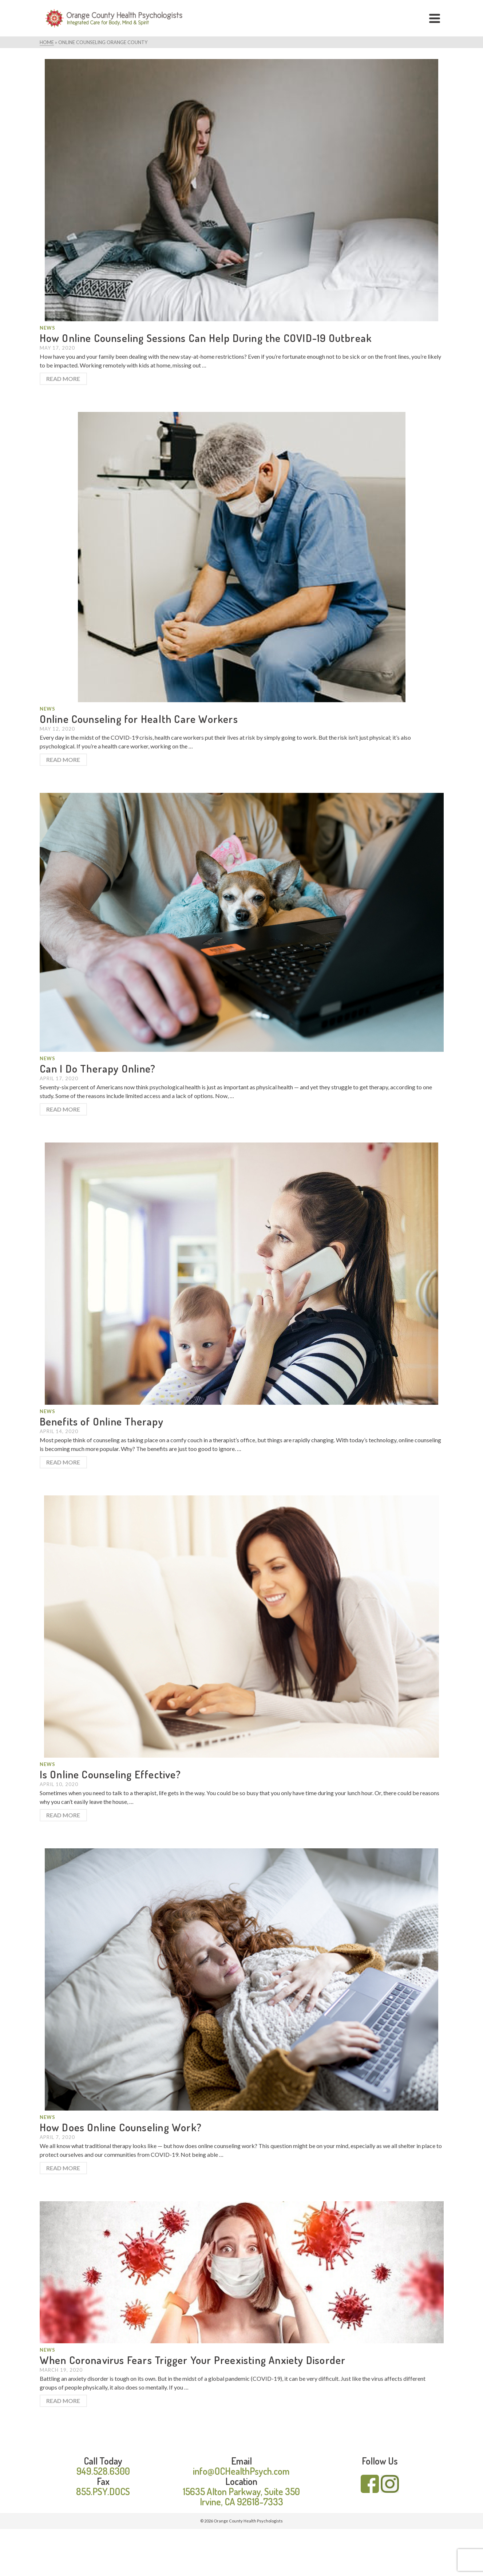 The image size is (483, 2576). What do you see at coordinates (63, 2167) in the screenshot?
I see `Read More [How Does Online Counseling Work?]` at bounding box center [63, 2167].